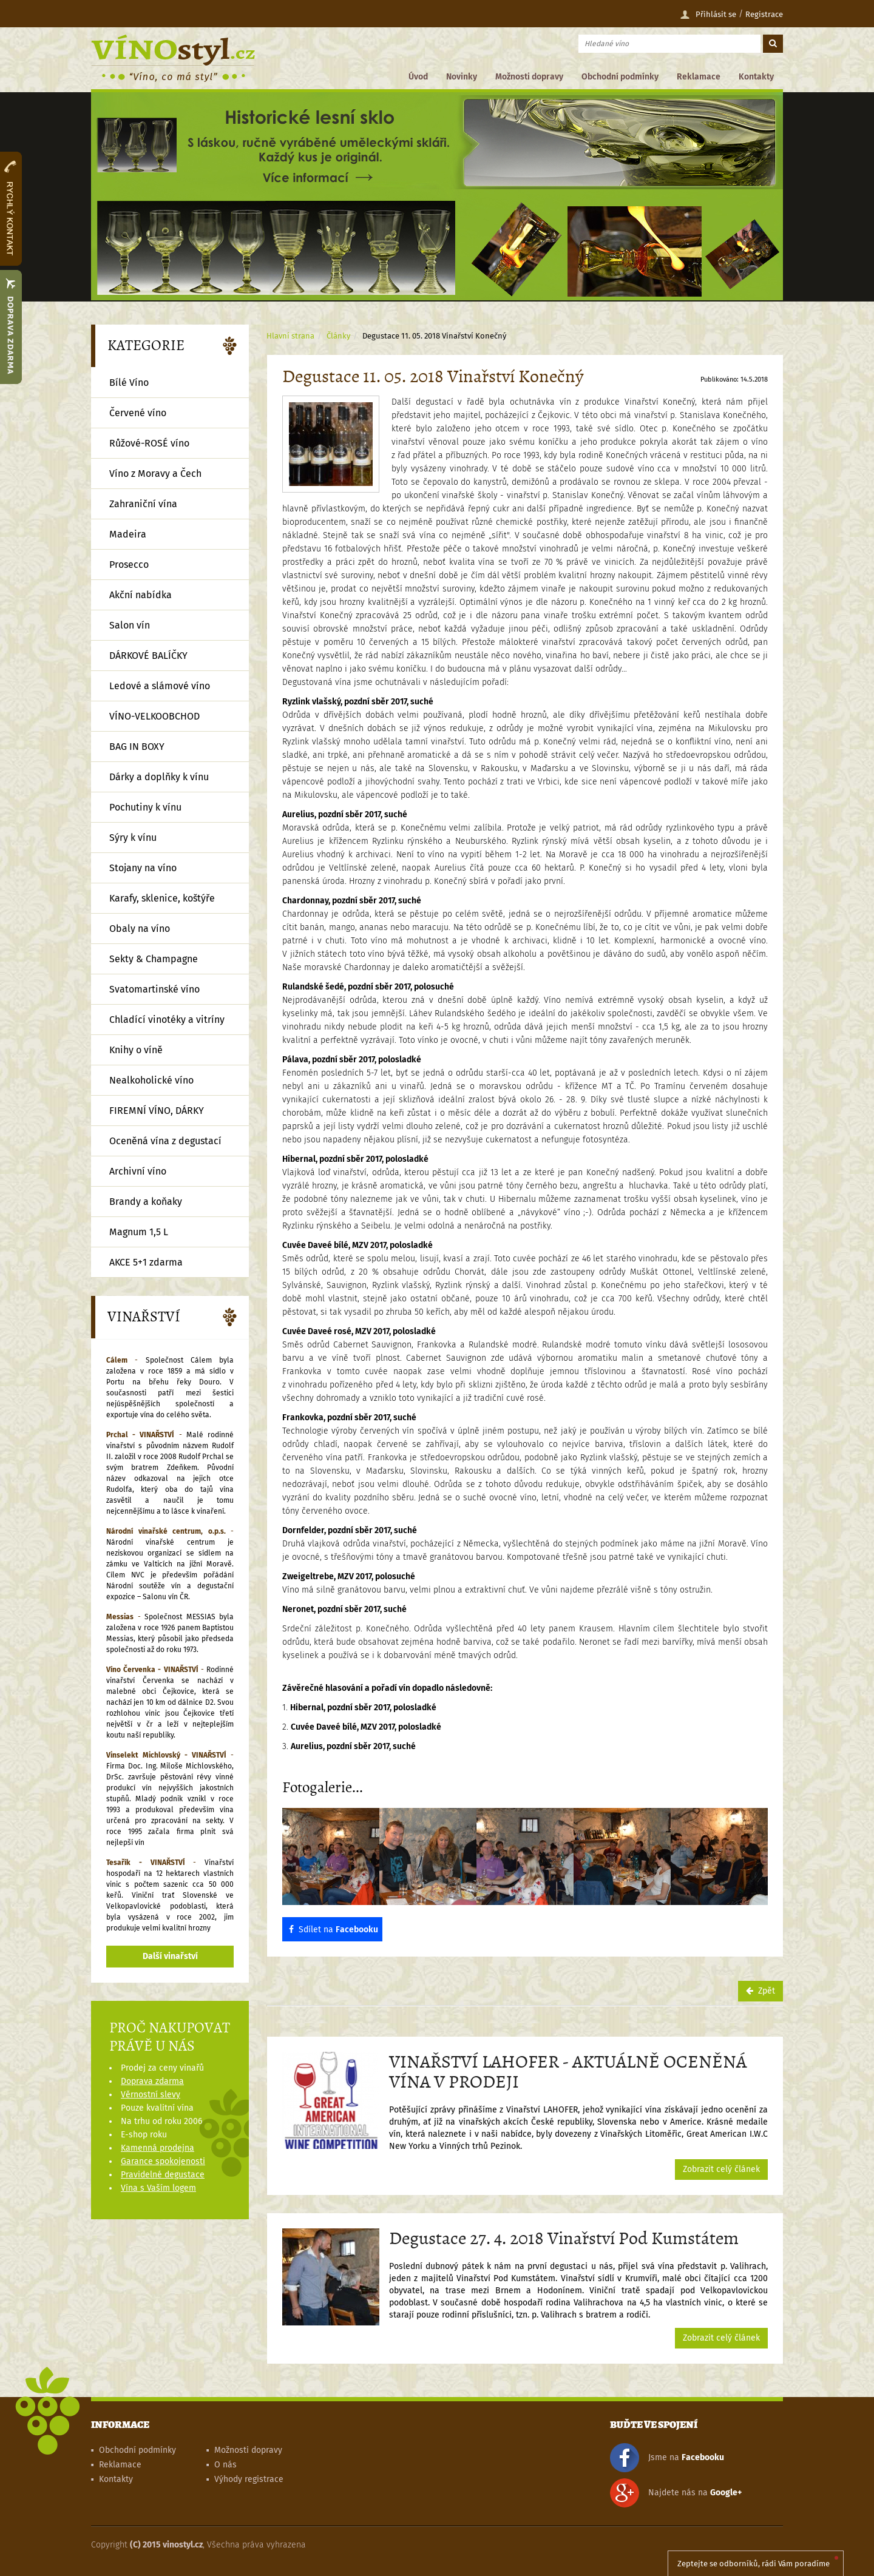  I want to click on Růžové-ROSÉ víno, so click(149, 443).